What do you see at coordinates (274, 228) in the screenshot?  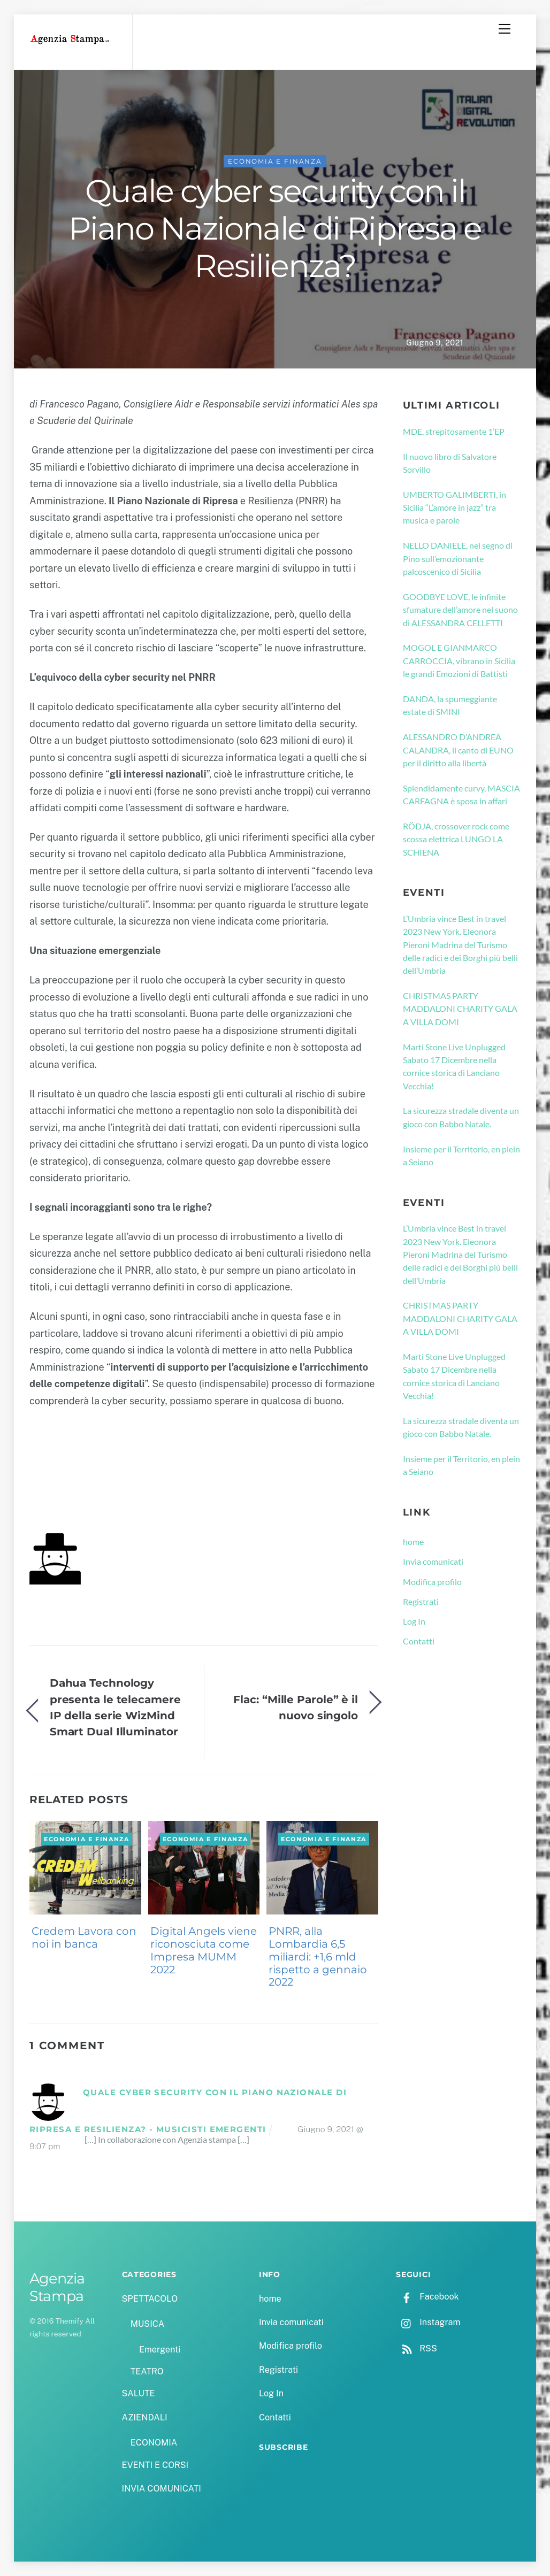 I see `Quale cyber security con il Piano Nazionale di Ripresa e Resilienza?` at bounding box center [274, 228].